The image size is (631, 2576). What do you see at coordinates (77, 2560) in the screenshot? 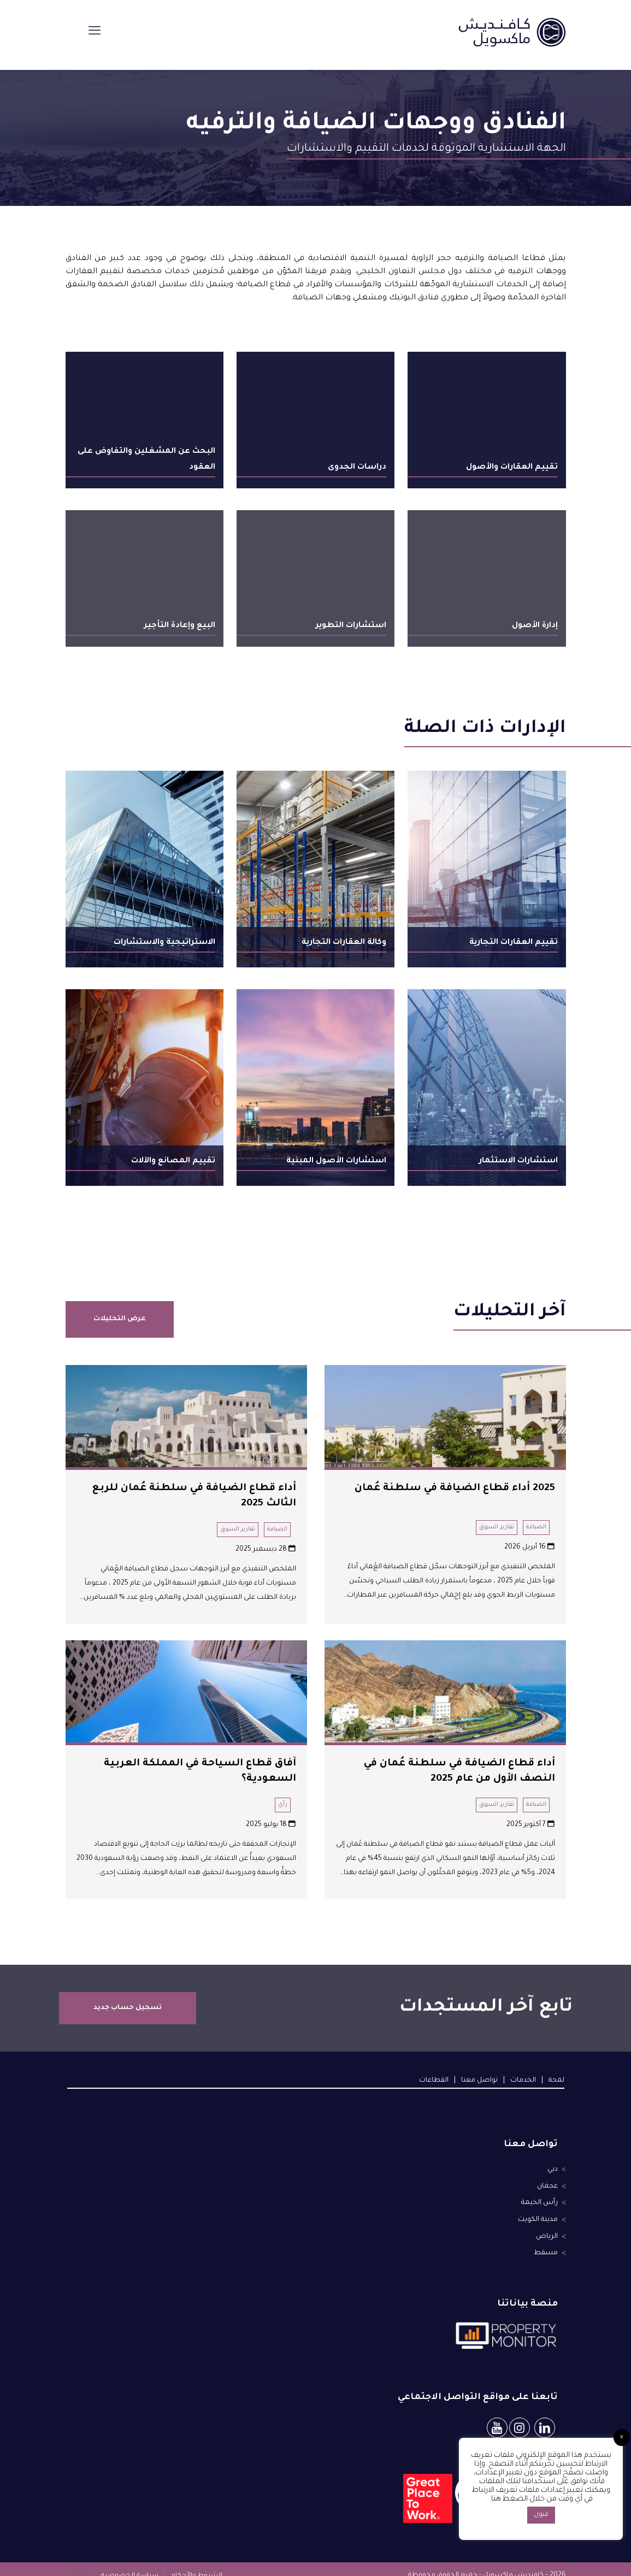
I see `[Back to top icon]` at bounding box center [77, 2560].